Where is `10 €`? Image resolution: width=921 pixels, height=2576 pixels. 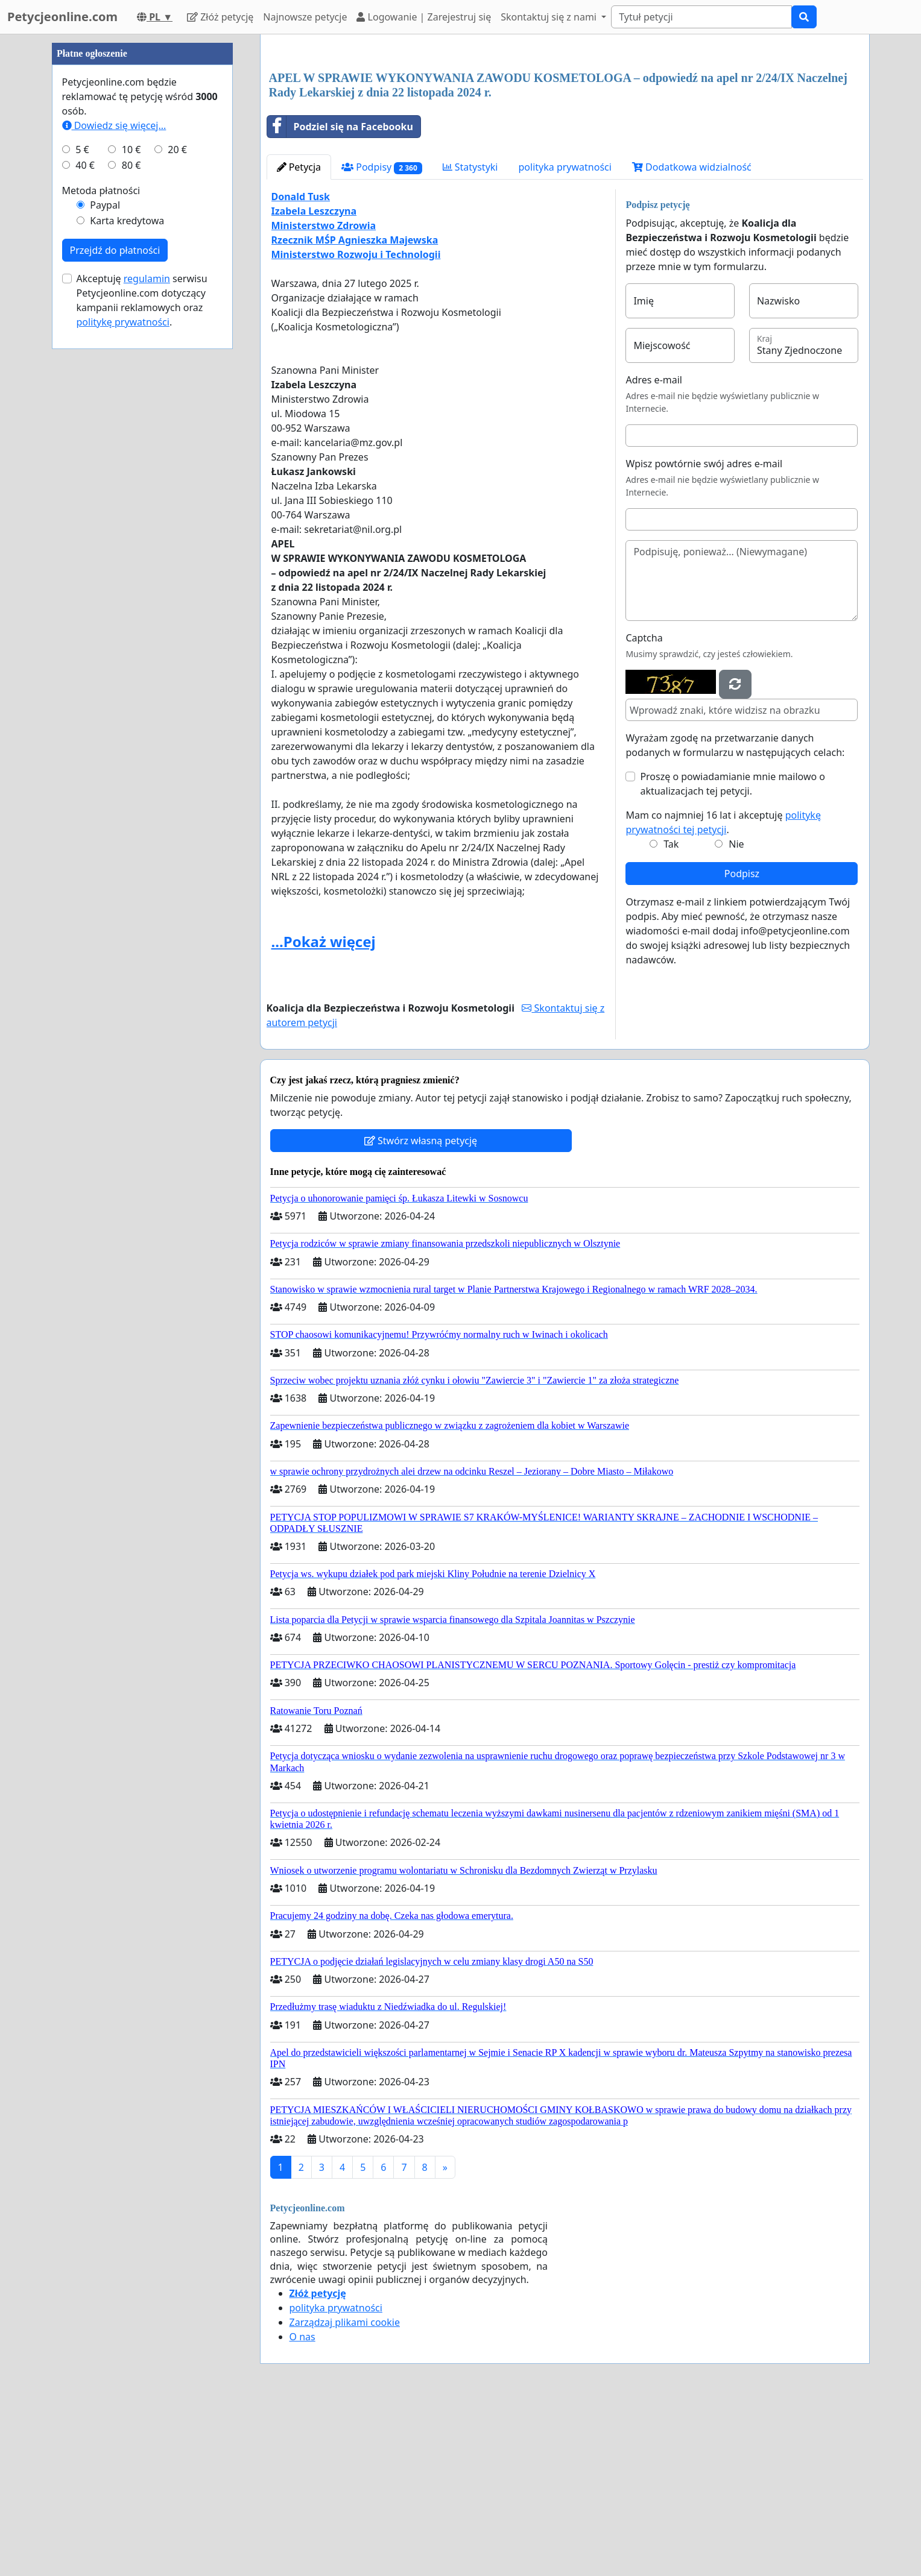
10 € is located at coordinates (131, 511).